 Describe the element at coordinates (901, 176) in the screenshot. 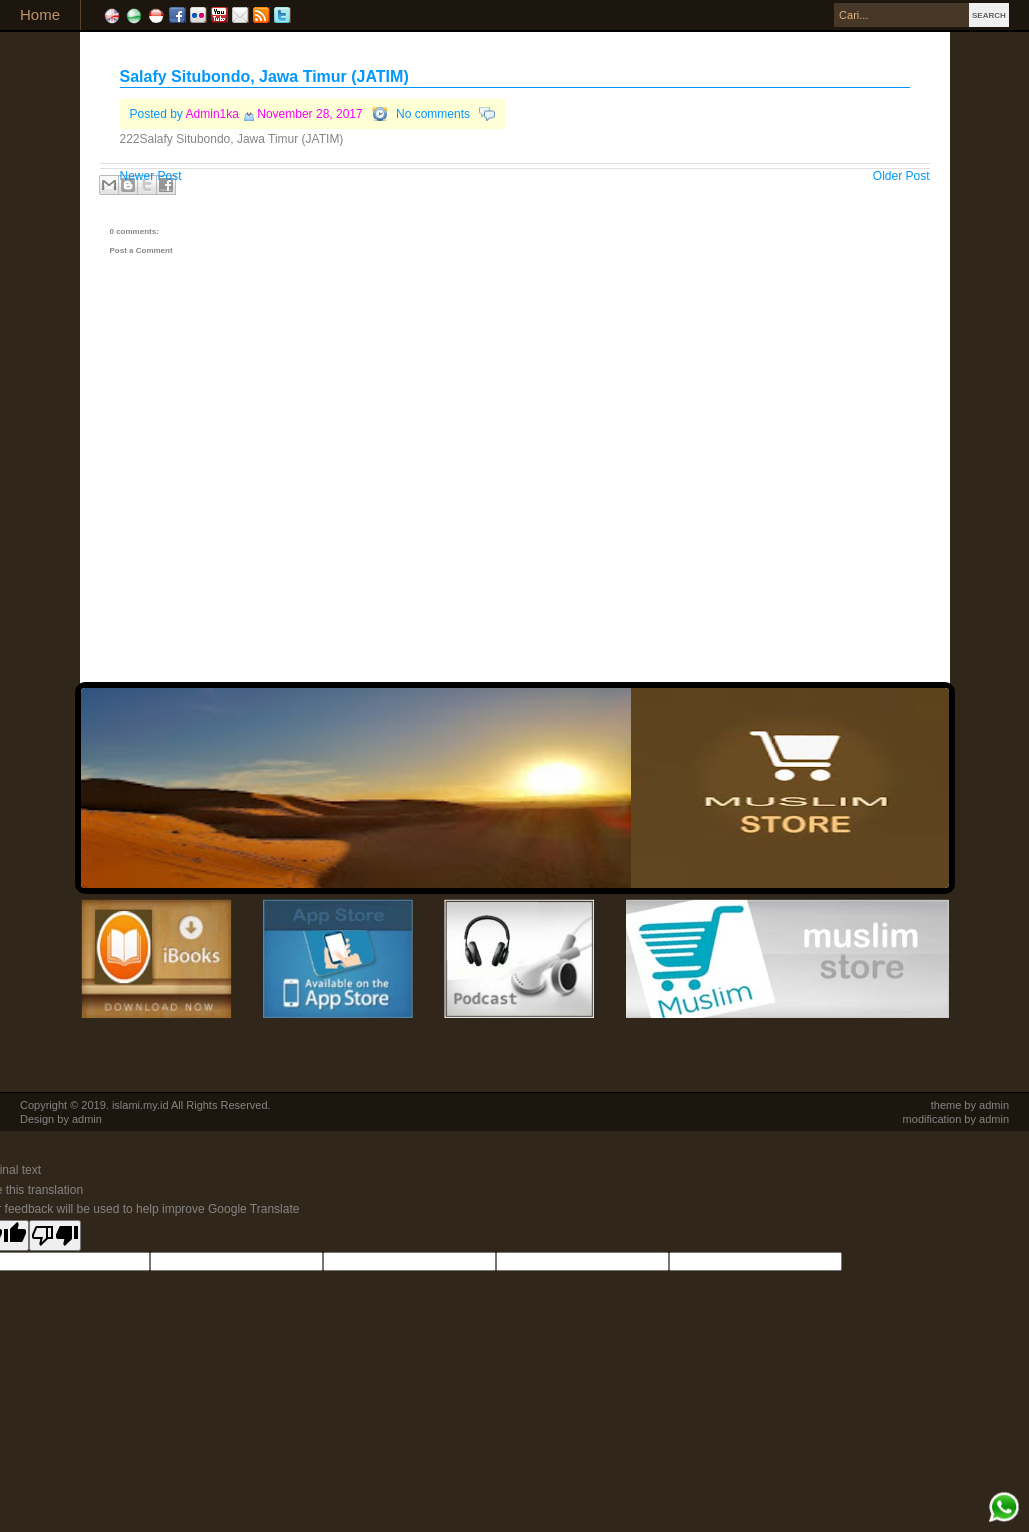

I see `Older Post` at that location.